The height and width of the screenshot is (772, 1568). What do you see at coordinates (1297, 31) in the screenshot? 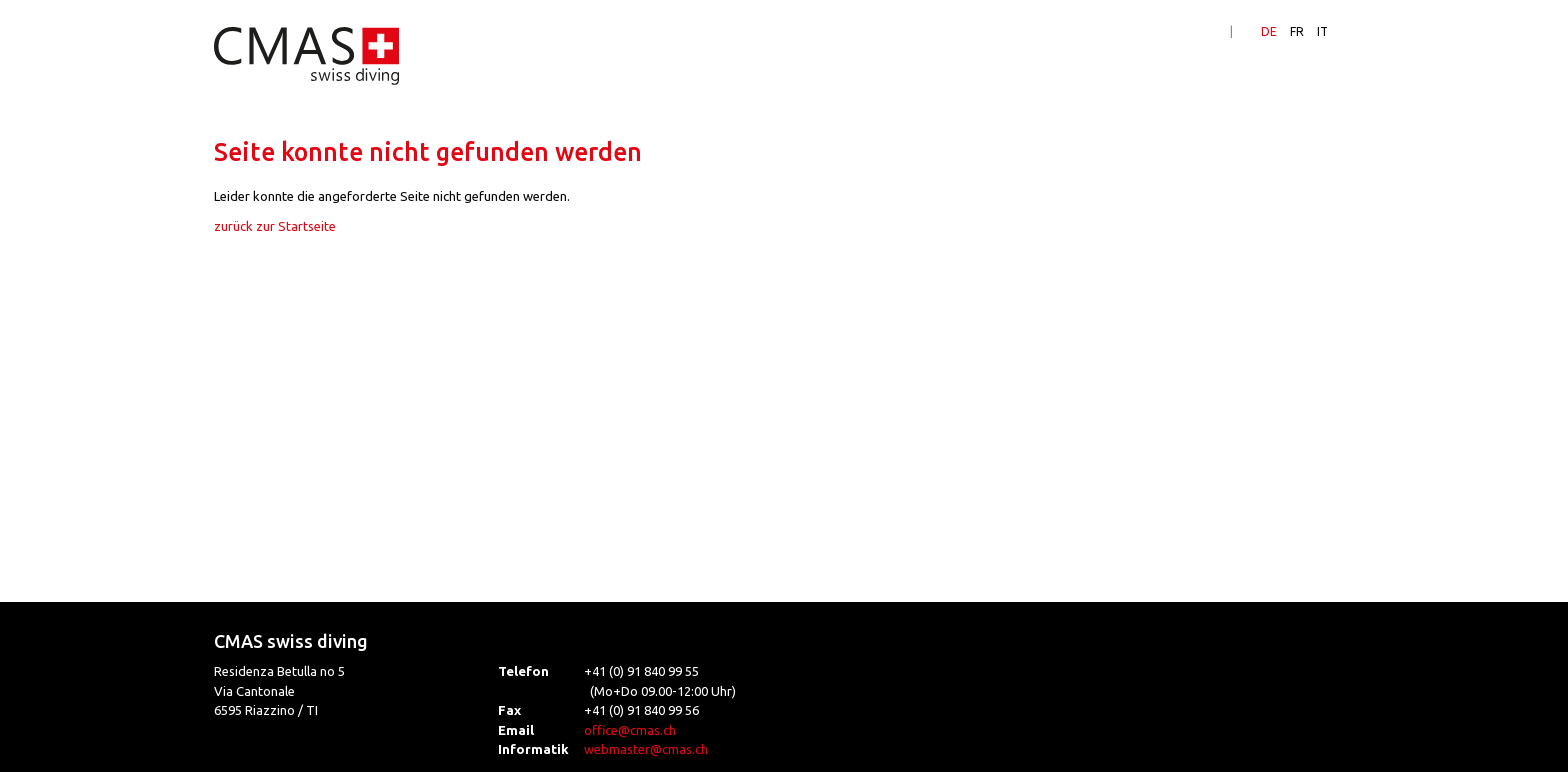
I see `FR` at bounding box center [1297, 31].